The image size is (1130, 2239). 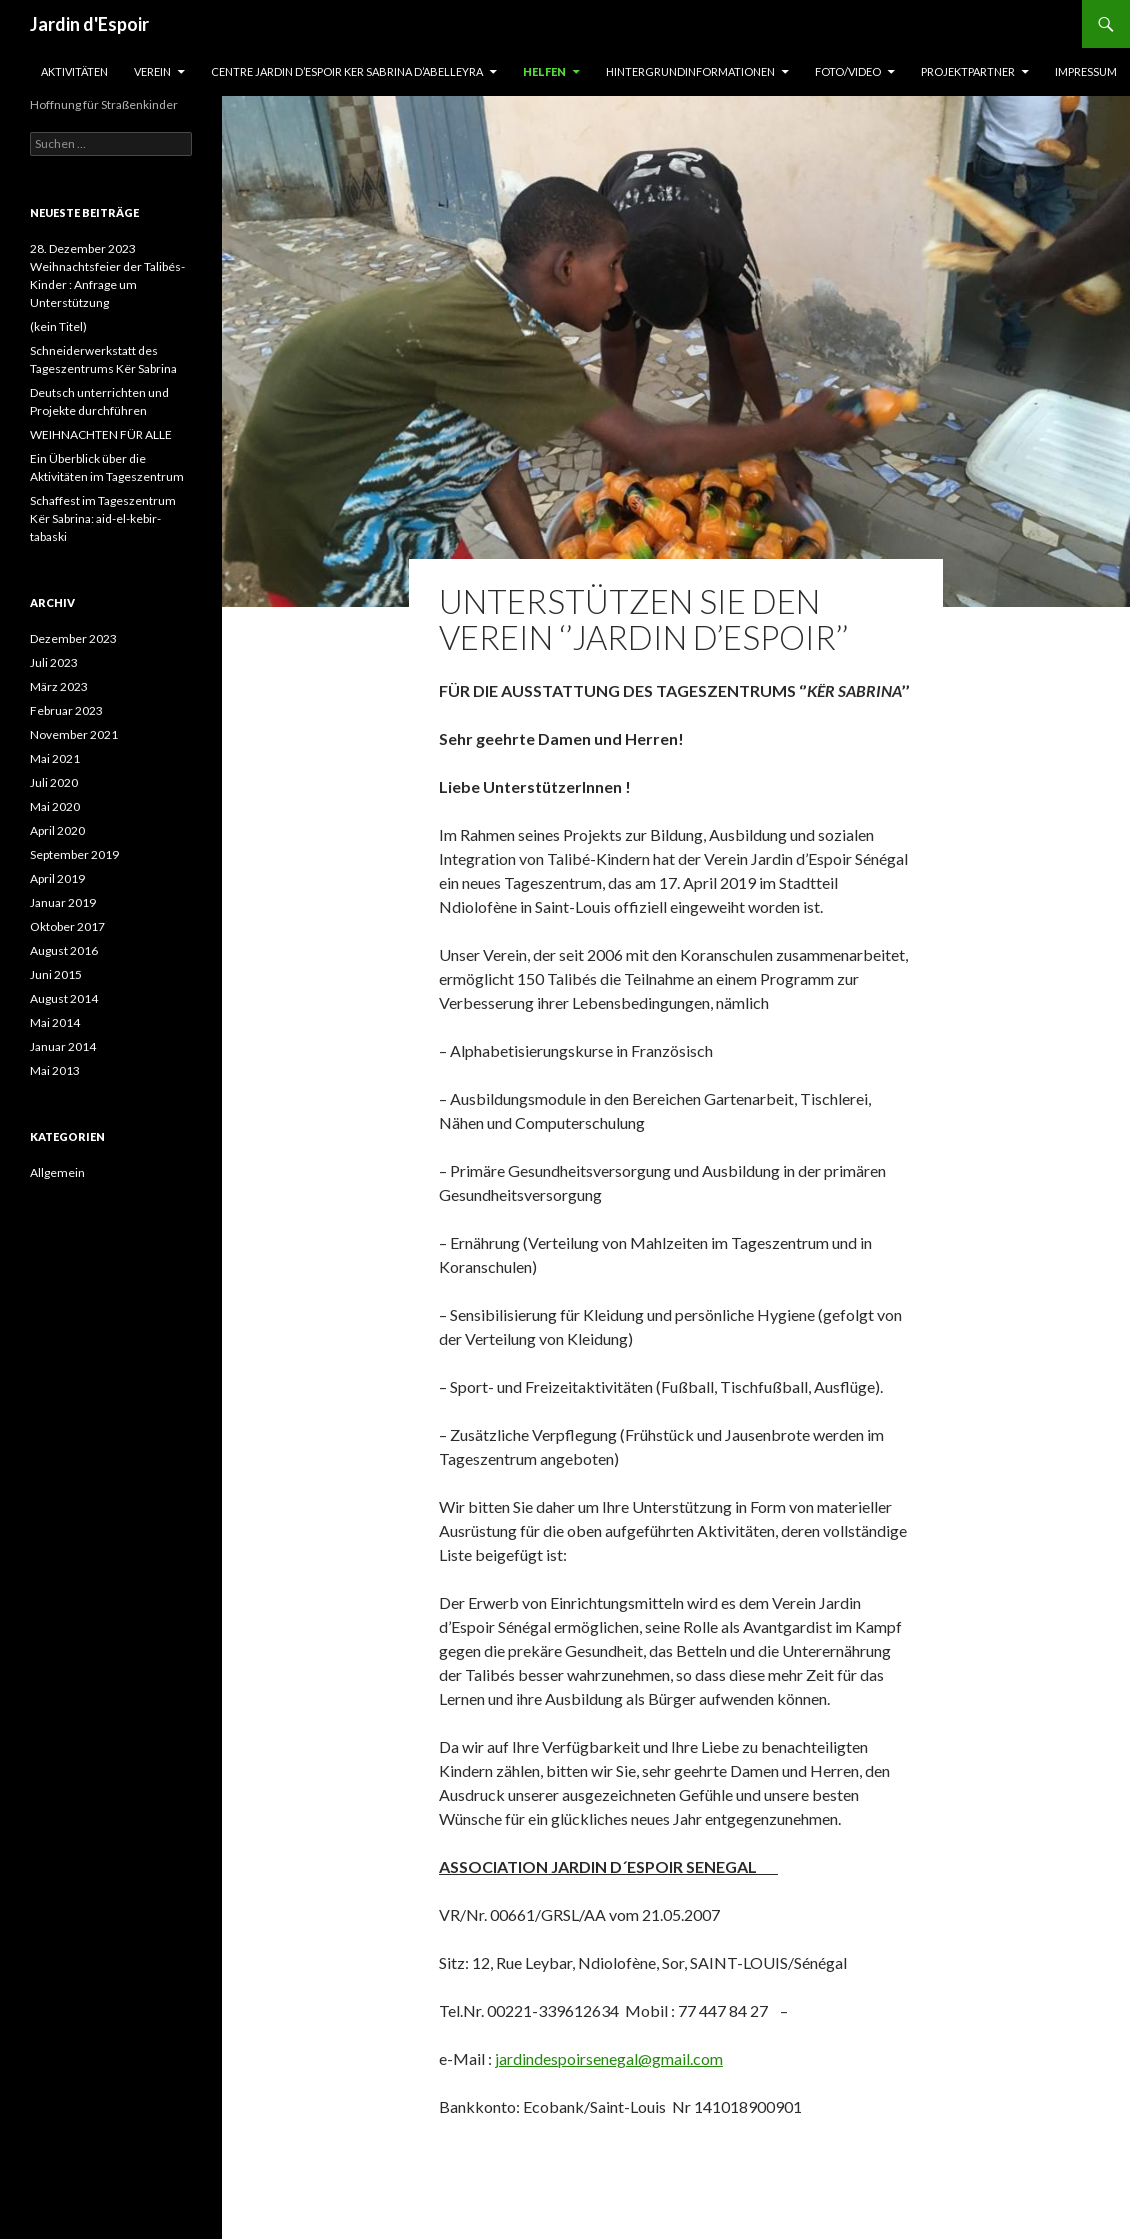 What do you see at coordinates (1086, 71) in the screenshot?
I see `Impressum` at bounding box center [1086, 71].